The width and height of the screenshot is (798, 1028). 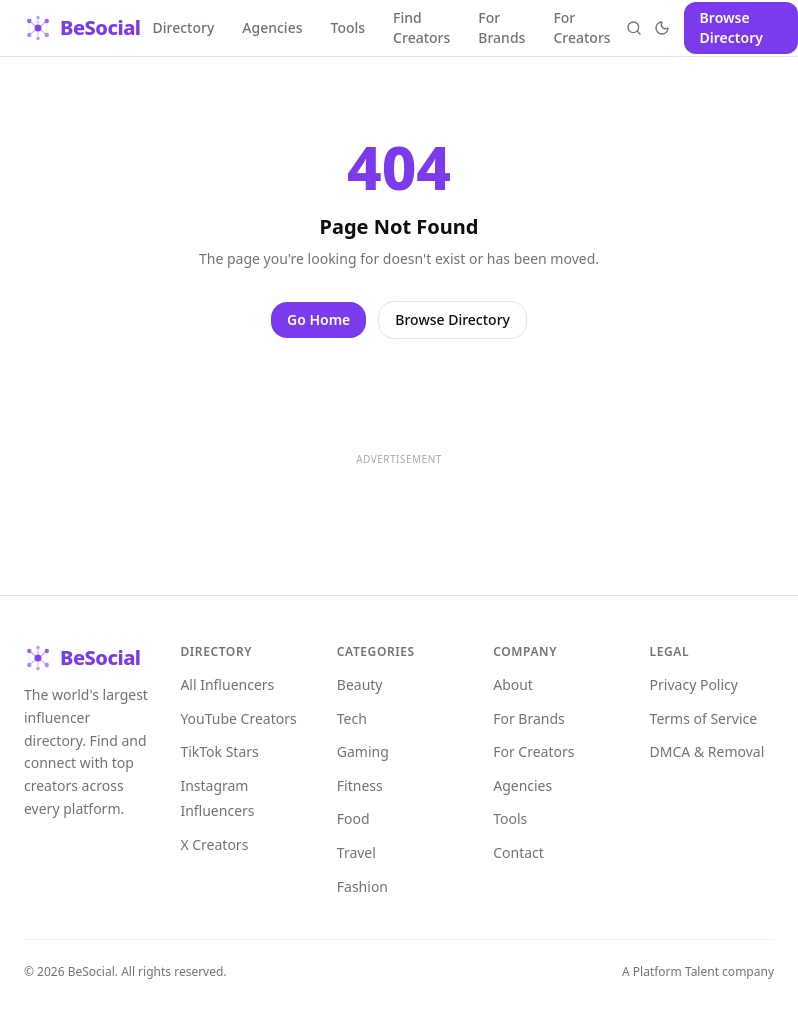 I want to click on [Toggle theme], so click(x=662, y=28).